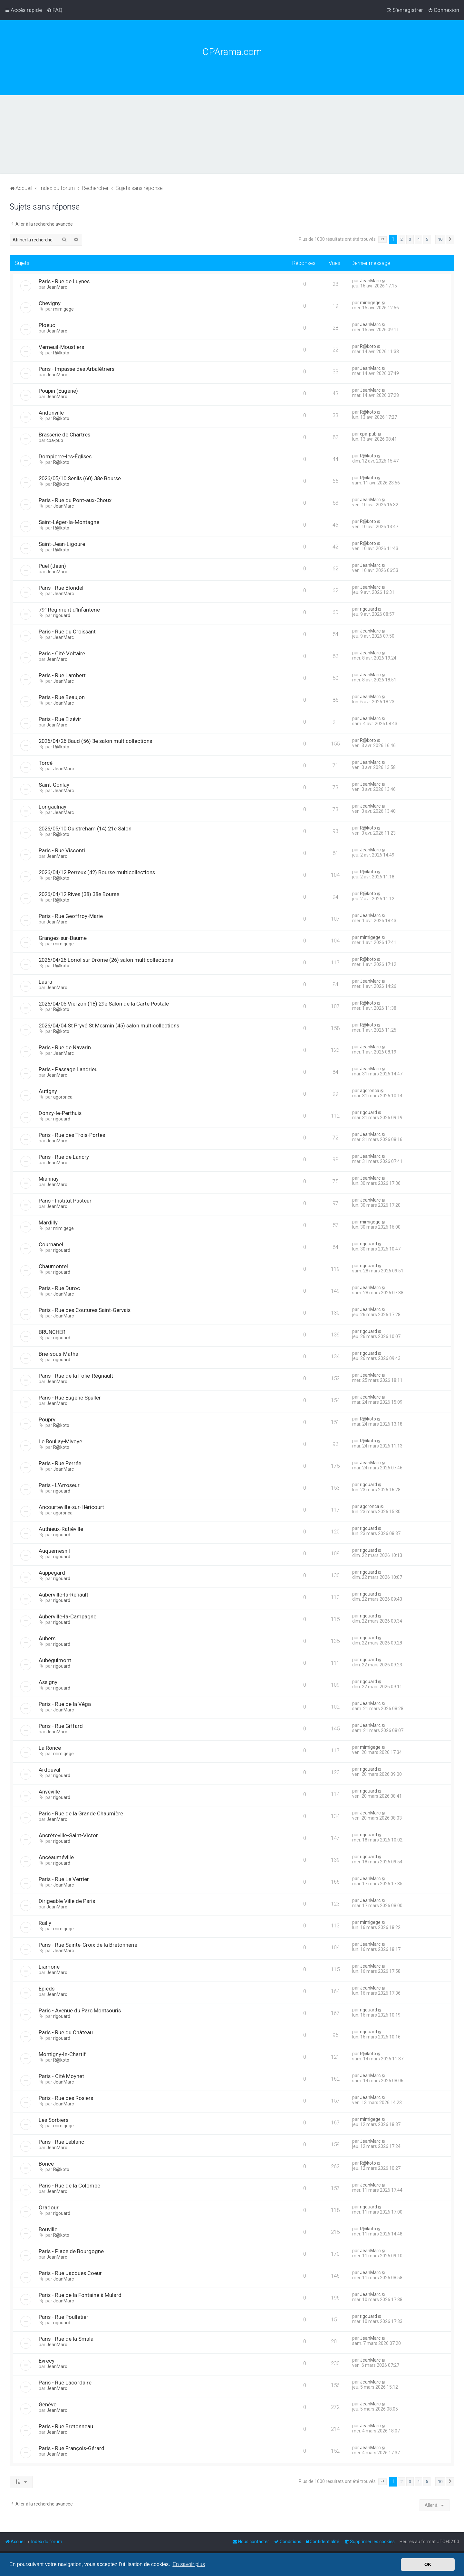 Image resolution: width=464 pixels, height=2576 pixels. What do you see at coordinates (70, 2273) in the screenshot?
I see `Paris - Rue Jacques Coeur` at bounding box center [70, 2273].